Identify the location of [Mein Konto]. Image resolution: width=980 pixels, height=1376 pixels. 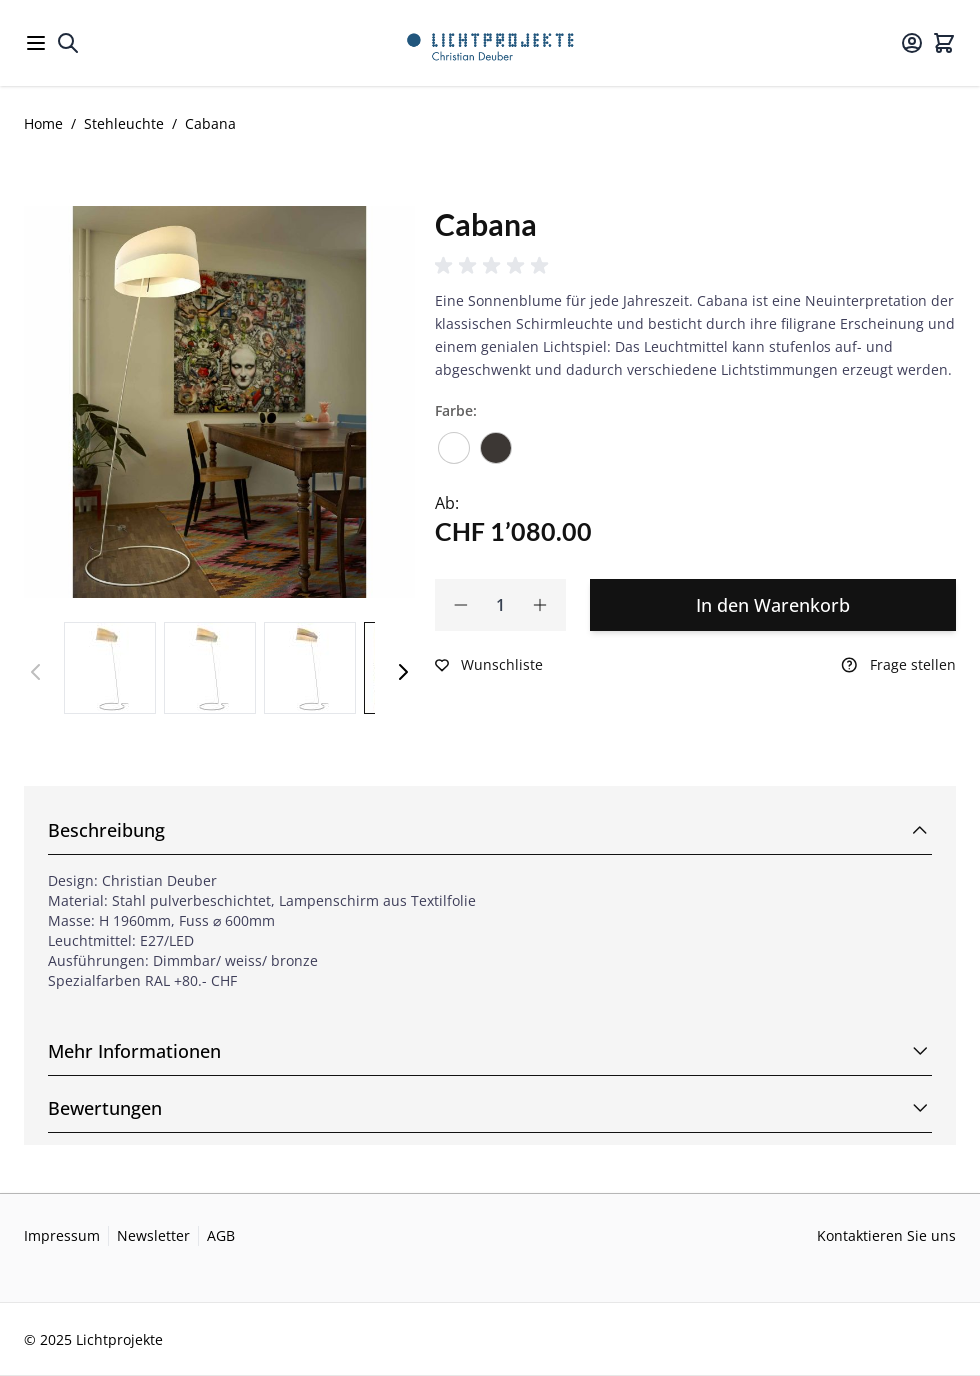
(912, 43).